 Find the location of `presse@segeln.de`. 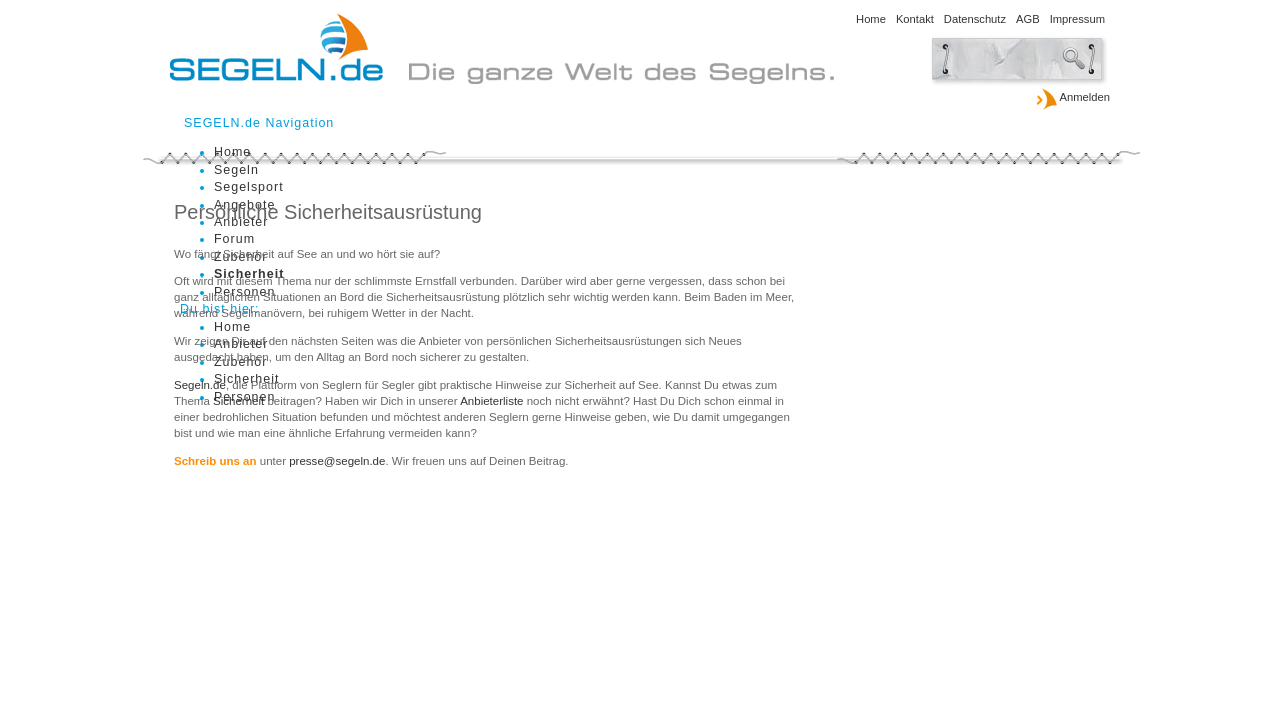

presse@segeln.de is located at coordinates (337, 461).